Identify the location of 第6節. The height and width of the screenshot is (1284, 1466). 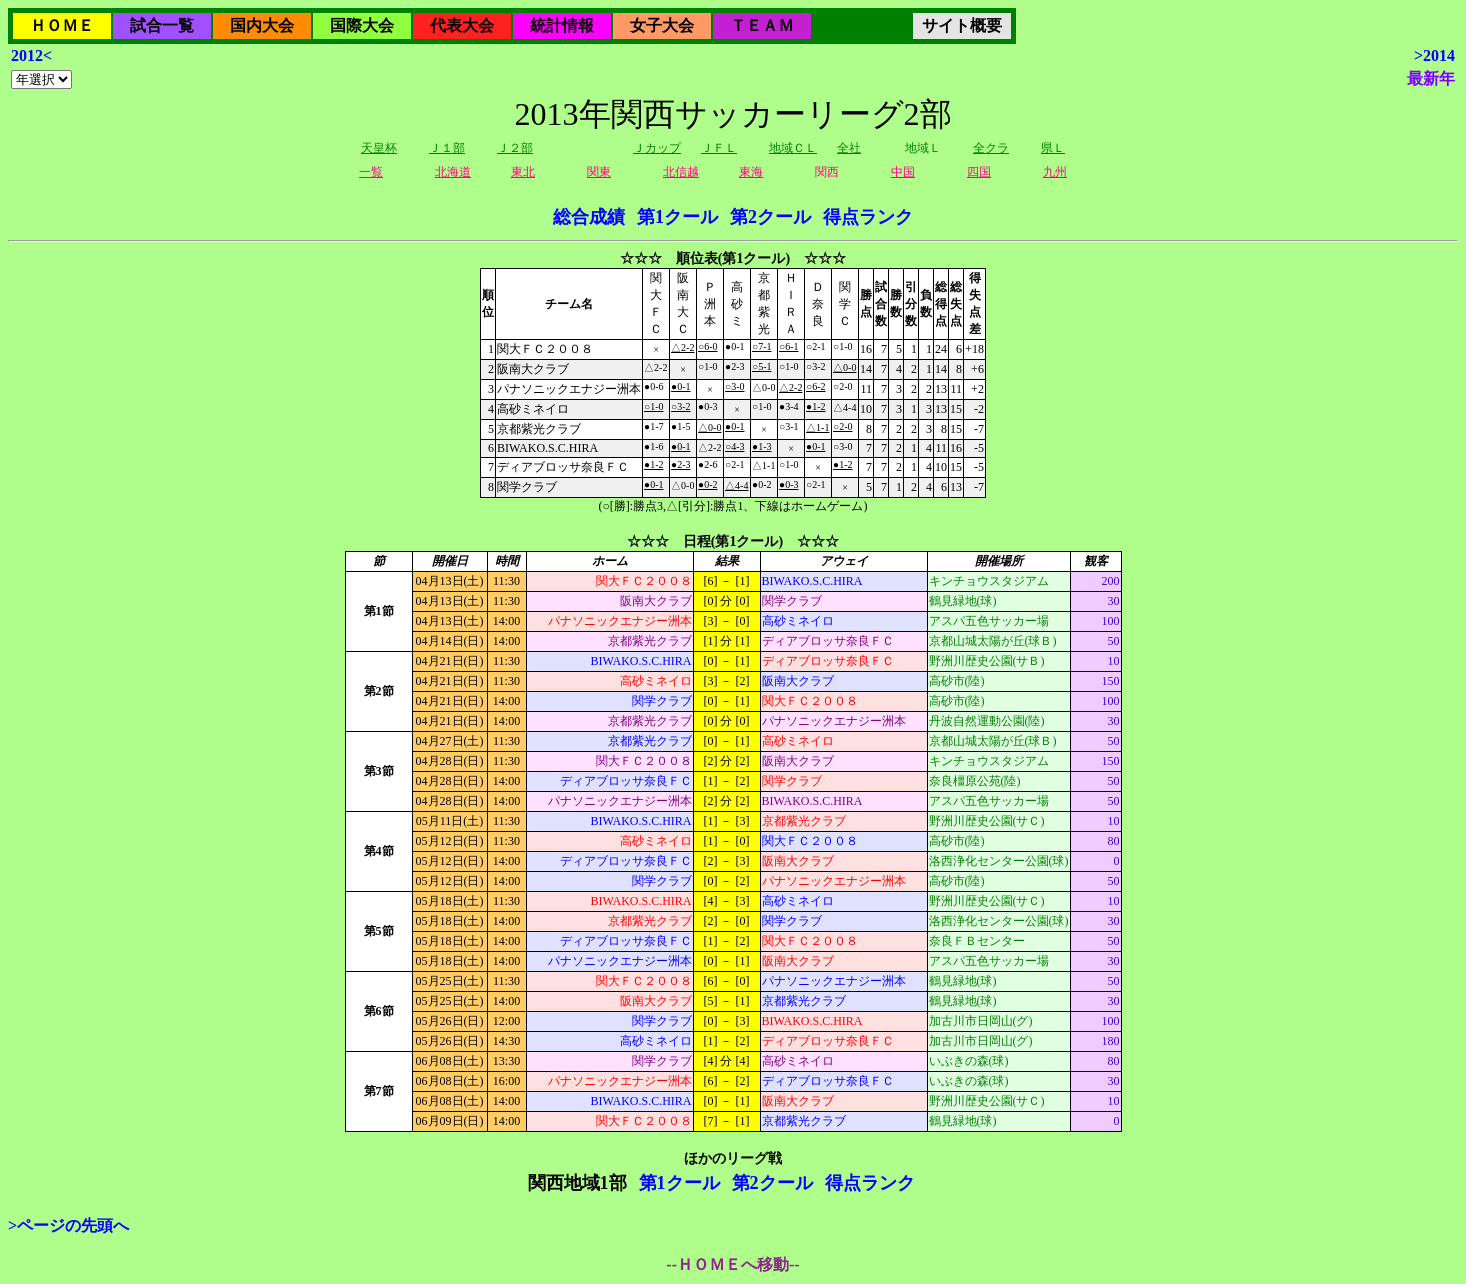
(379, 1011).